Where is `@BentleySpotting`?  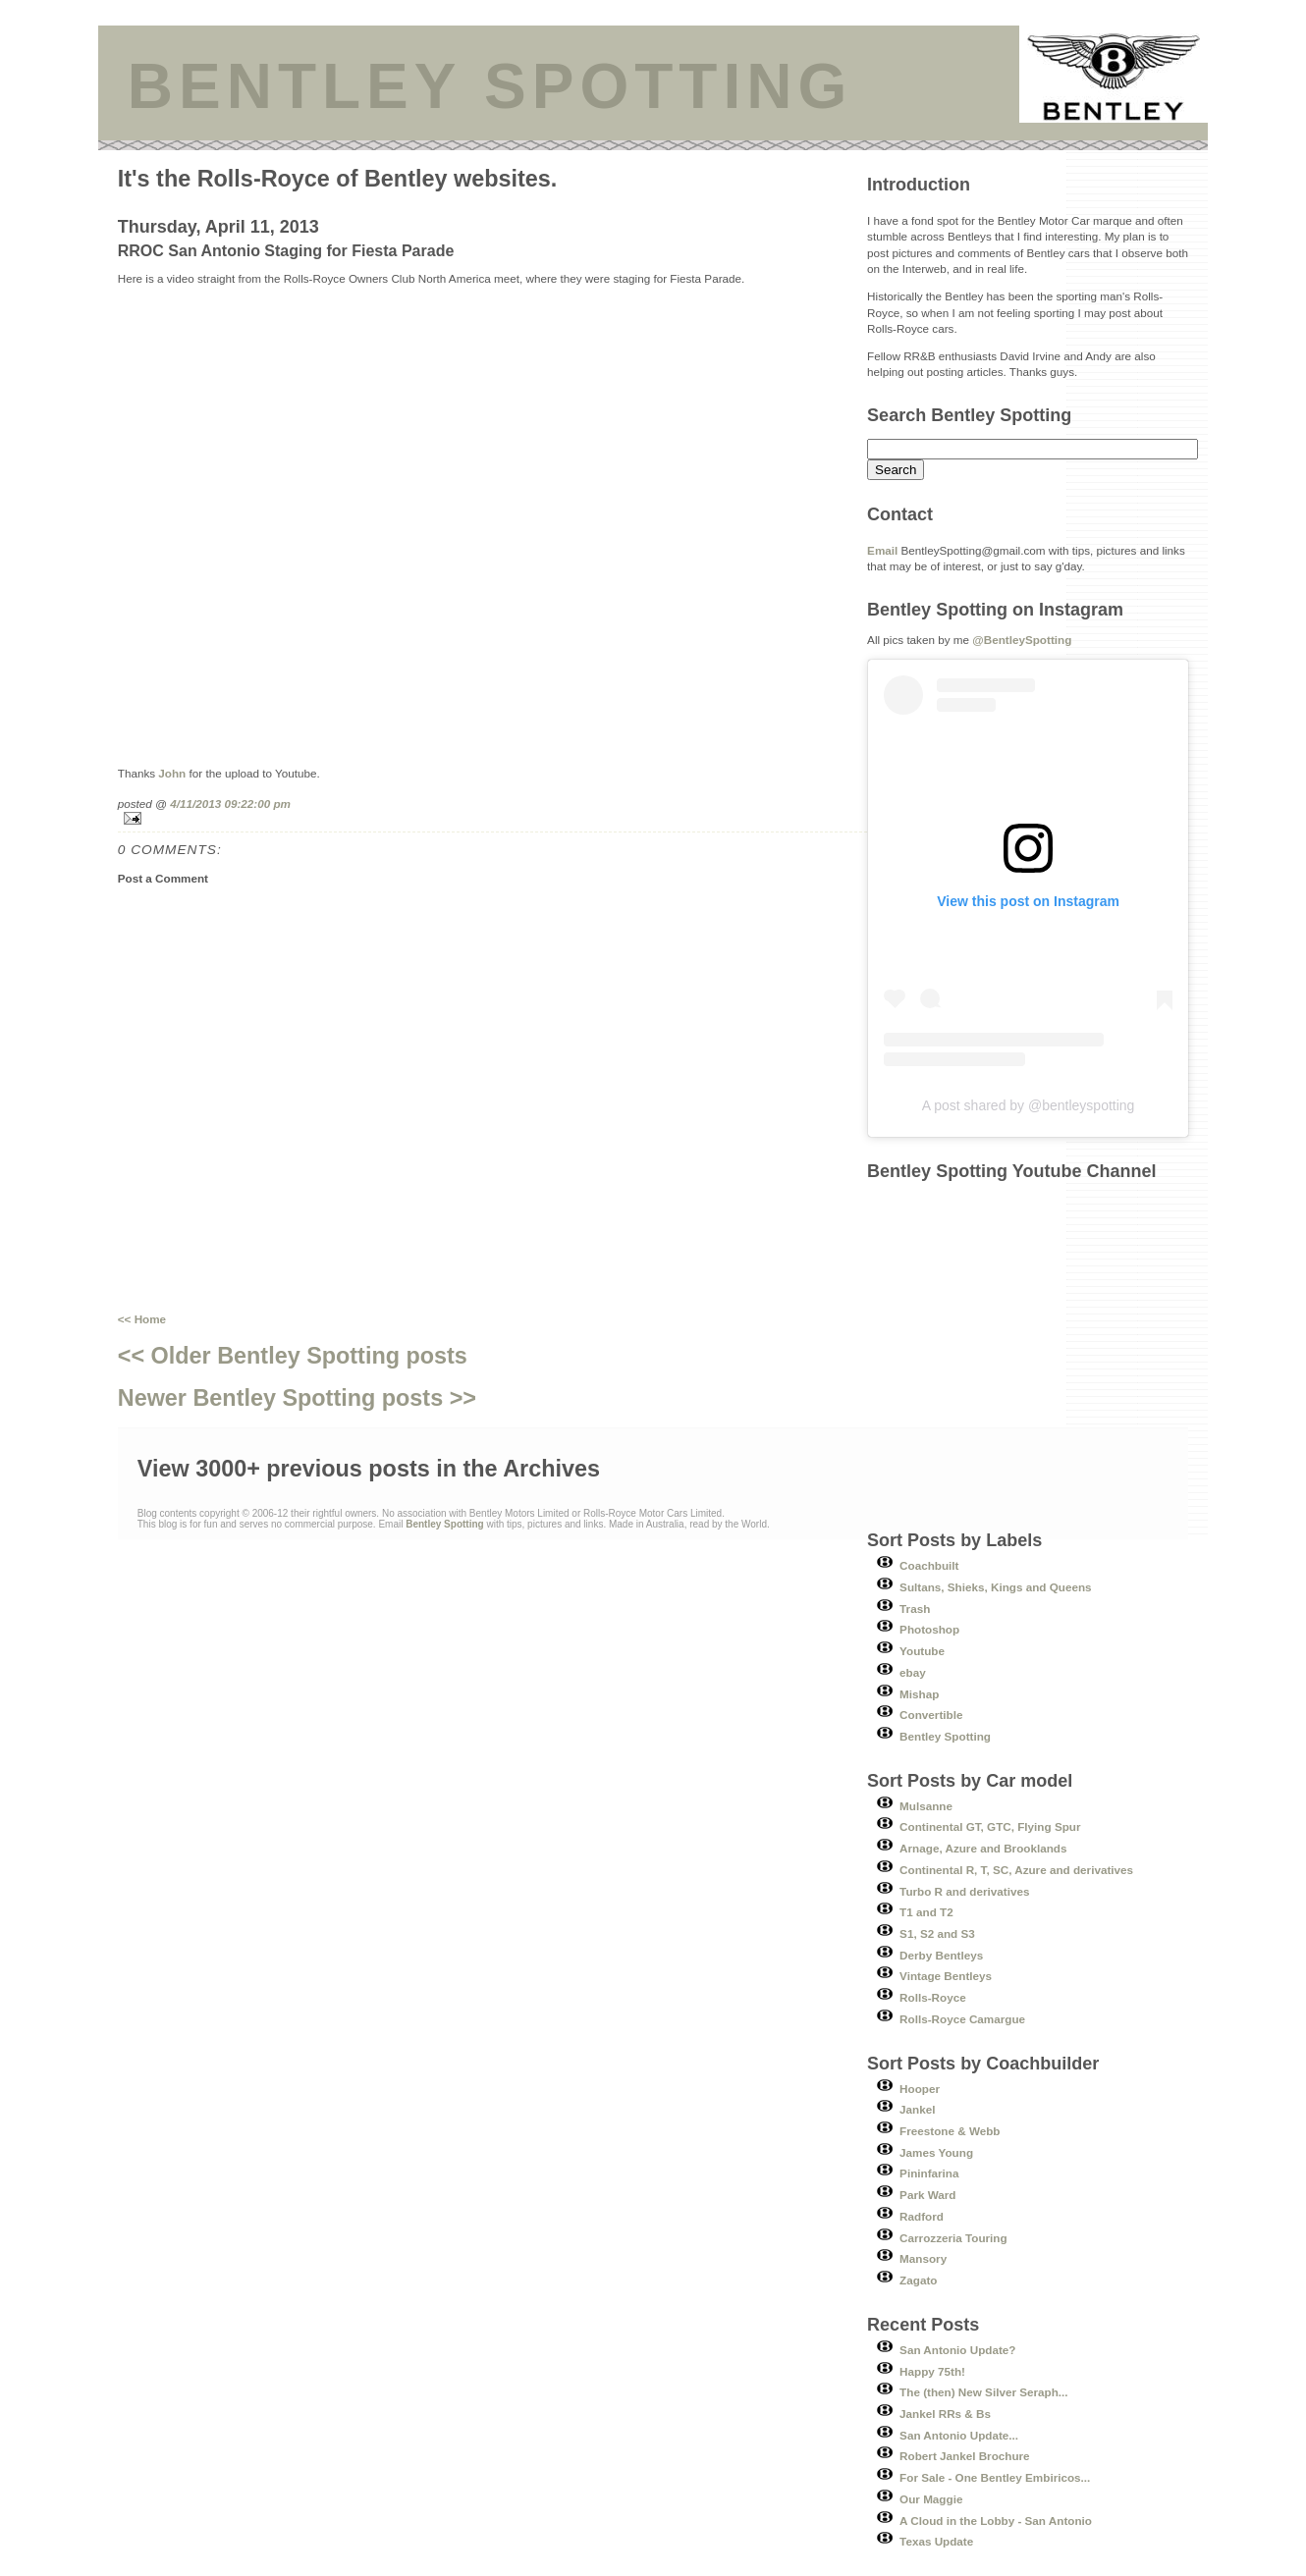 @BentleySpotting is located at coordinates (1021, 639).